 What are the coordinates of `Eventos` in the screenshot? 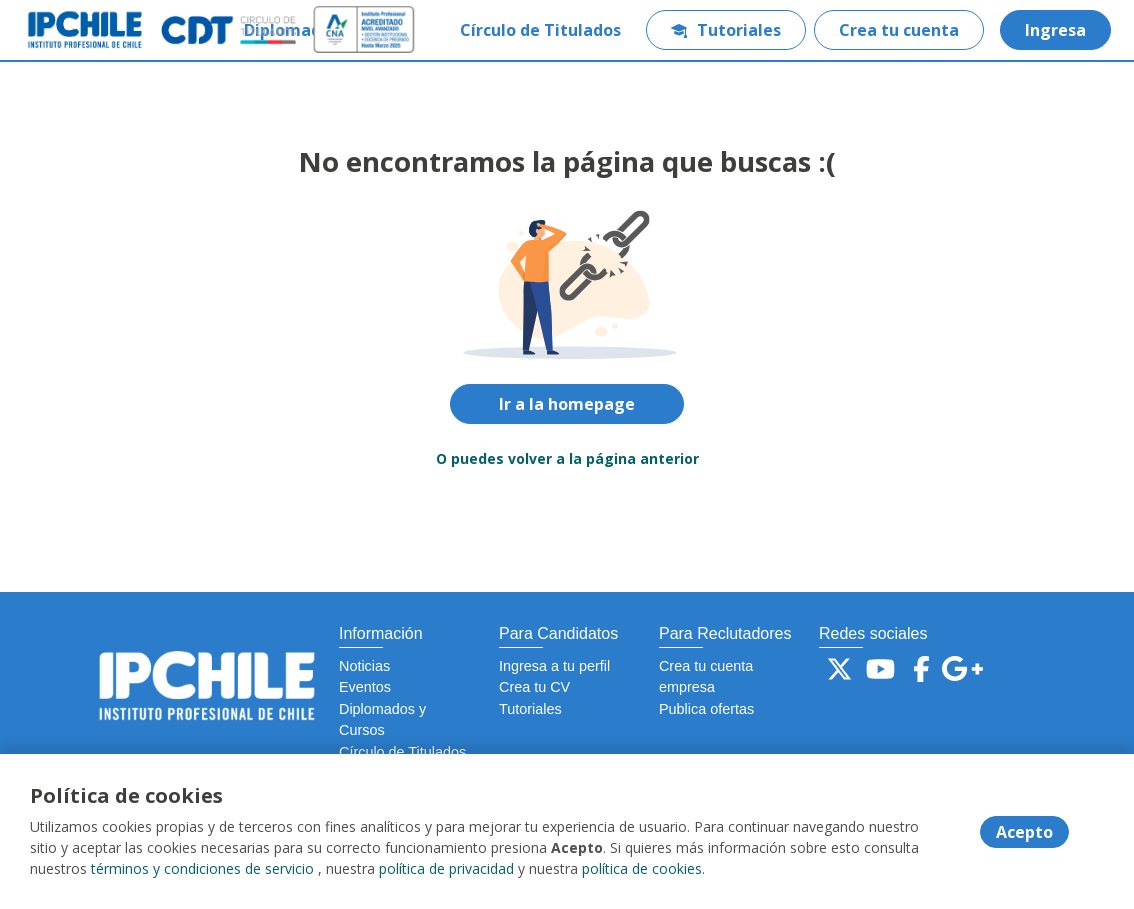 It's located at (365, 687).